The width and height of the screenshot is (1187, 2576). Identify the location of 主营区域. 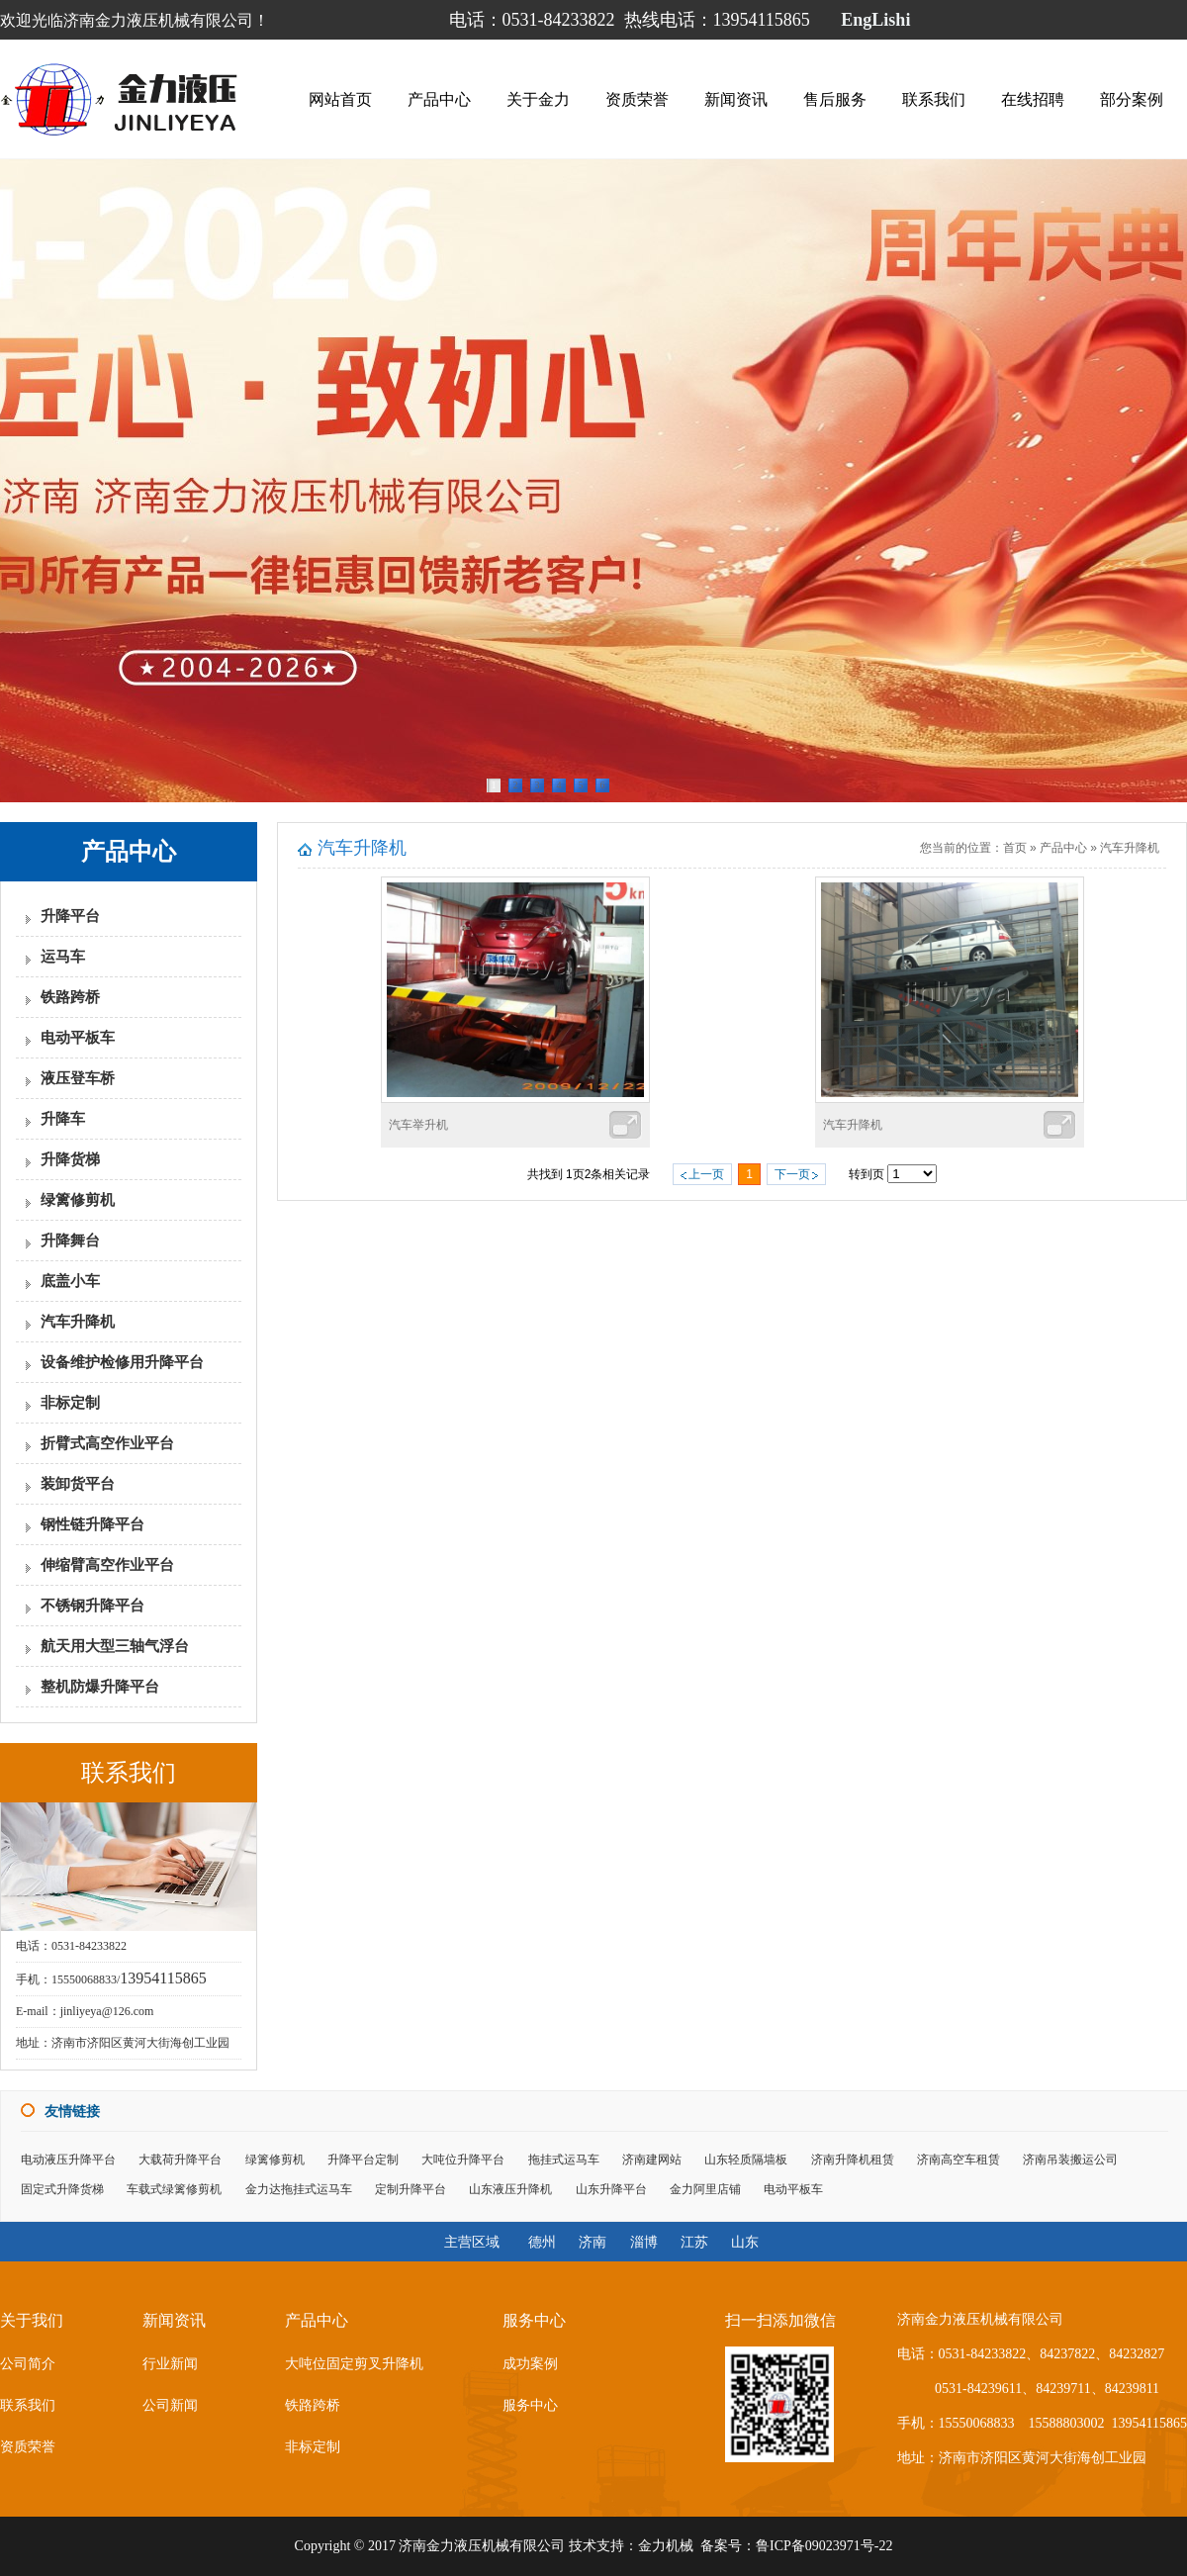
(472, 2242).